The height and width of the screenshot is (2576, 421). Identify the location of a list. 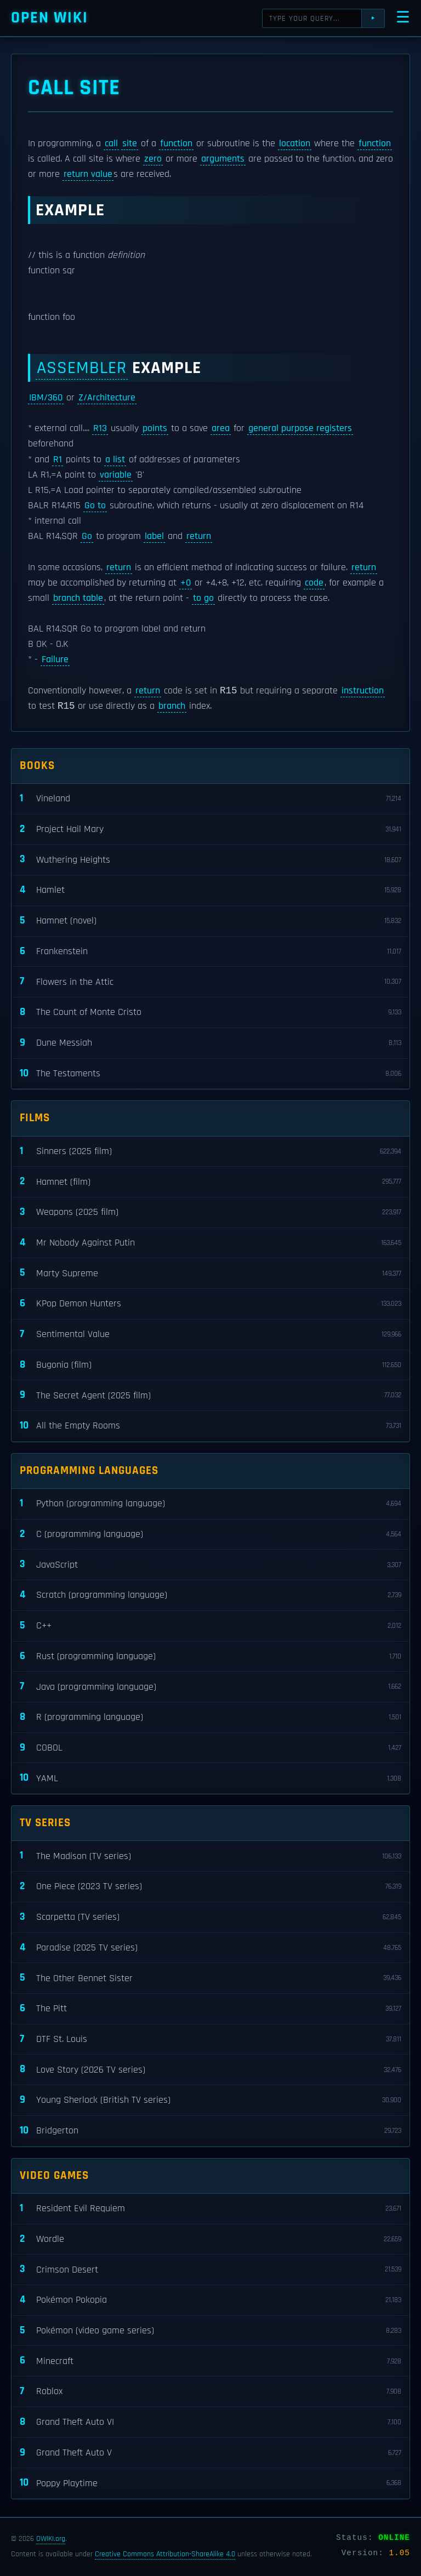
(115, 460).